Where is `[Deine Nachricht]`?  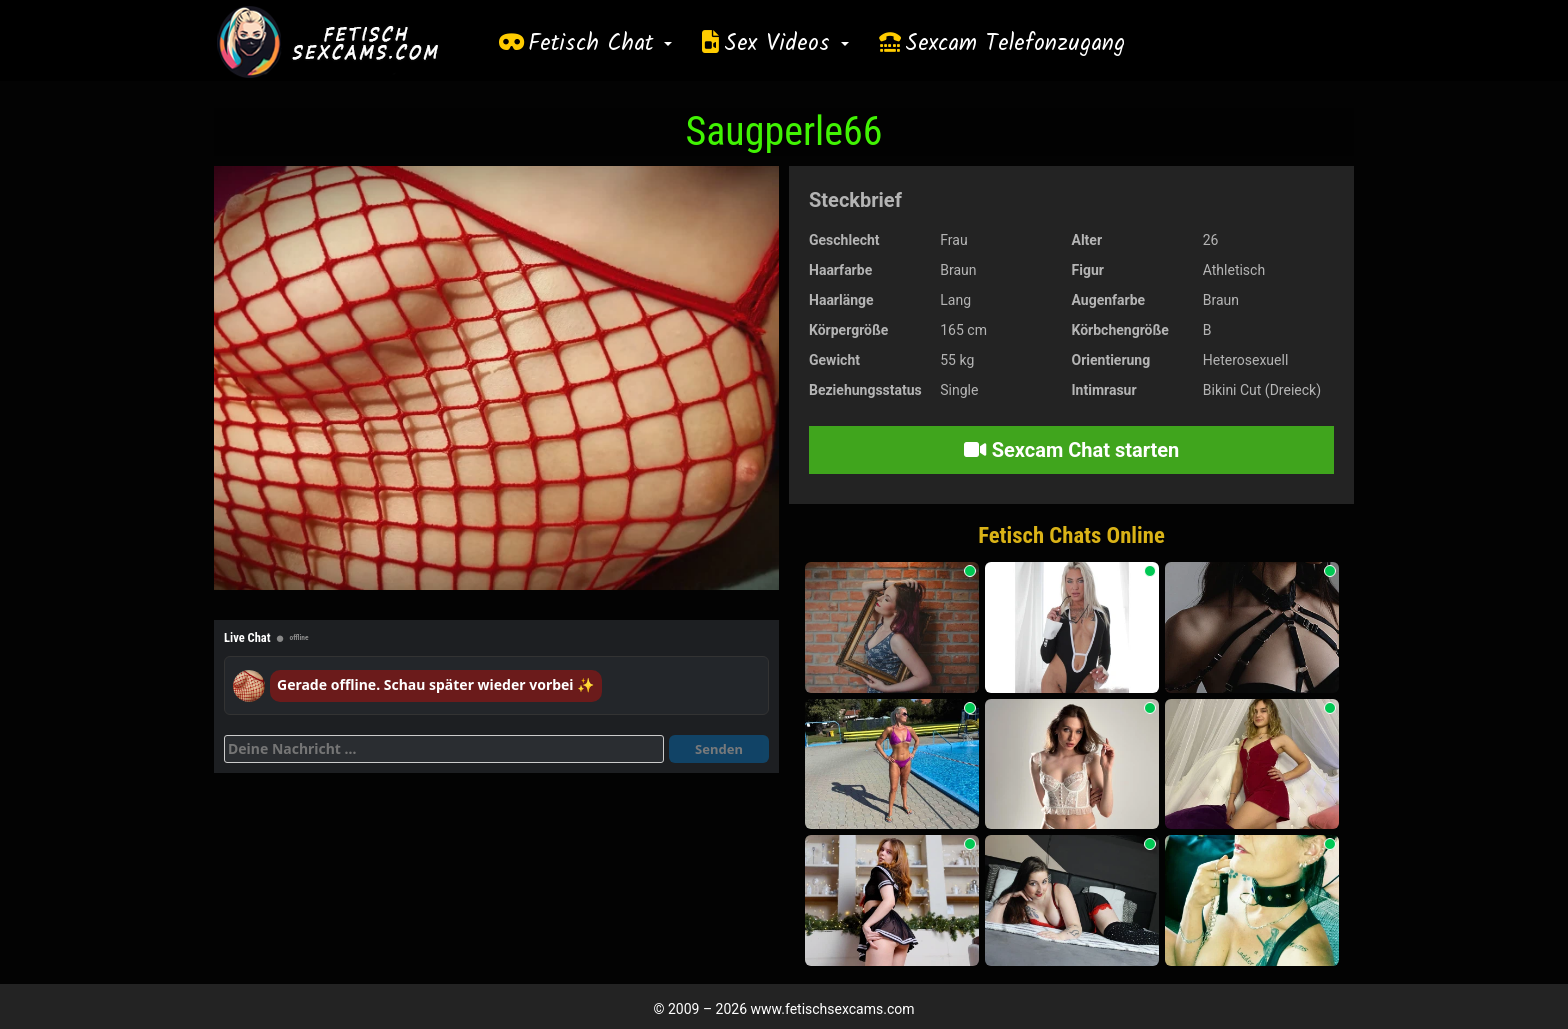
[Deine Nachricht] is located at coordinates (444, 749).